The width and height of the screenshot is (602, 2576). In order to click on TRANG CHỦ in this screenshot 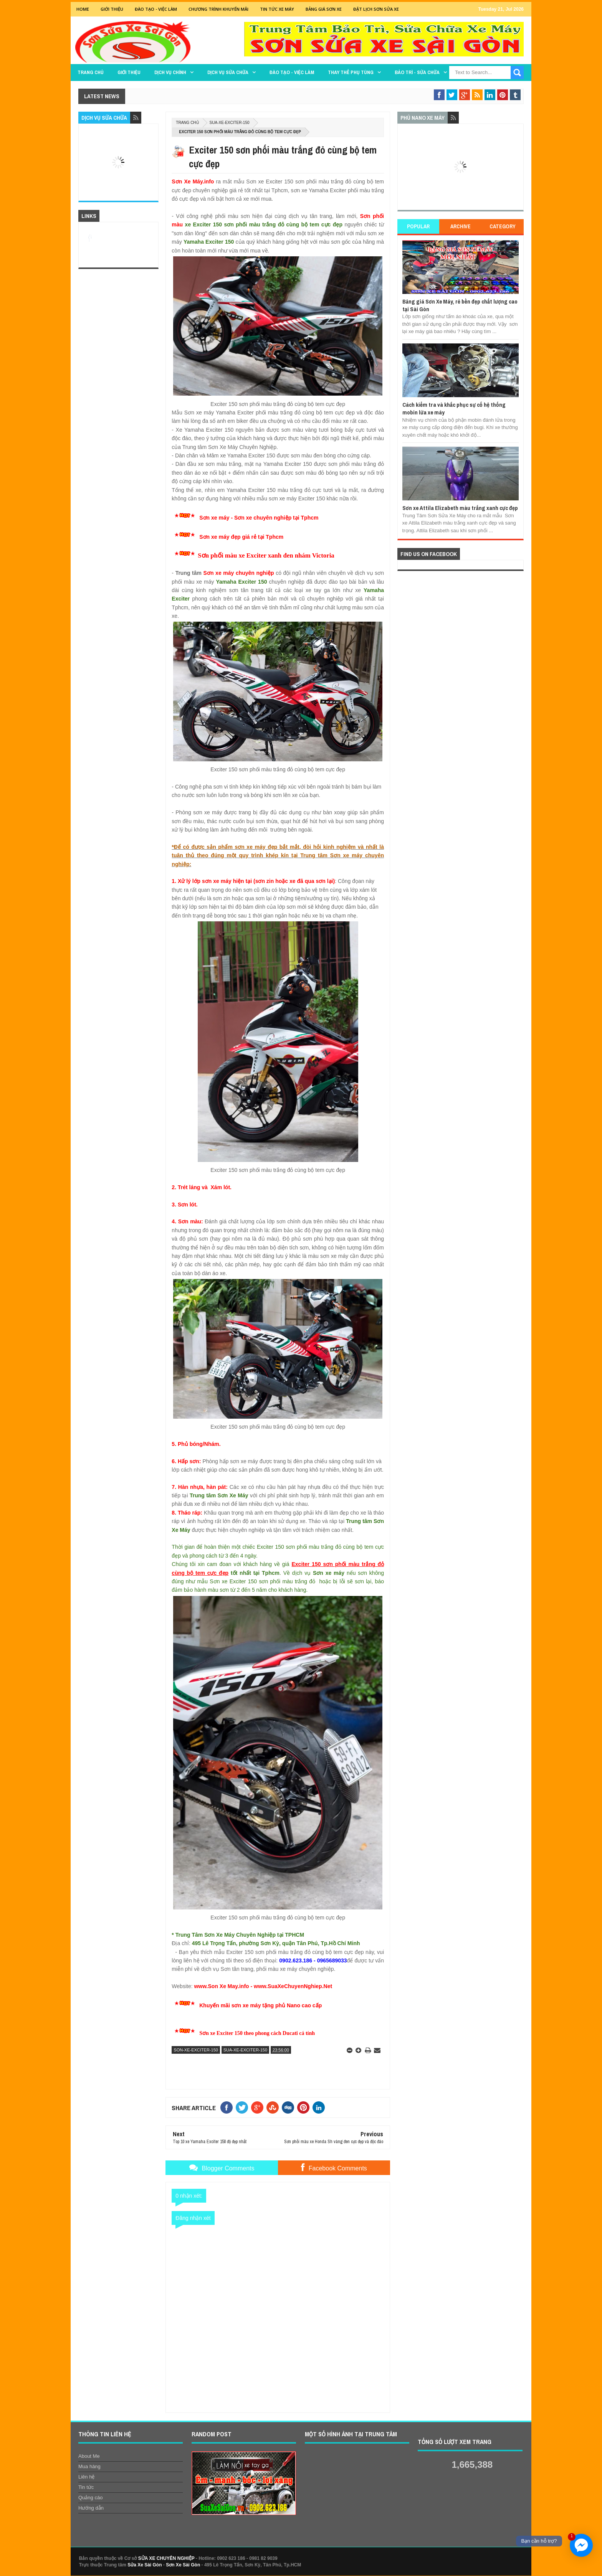, I will do `click(91, 72)`.